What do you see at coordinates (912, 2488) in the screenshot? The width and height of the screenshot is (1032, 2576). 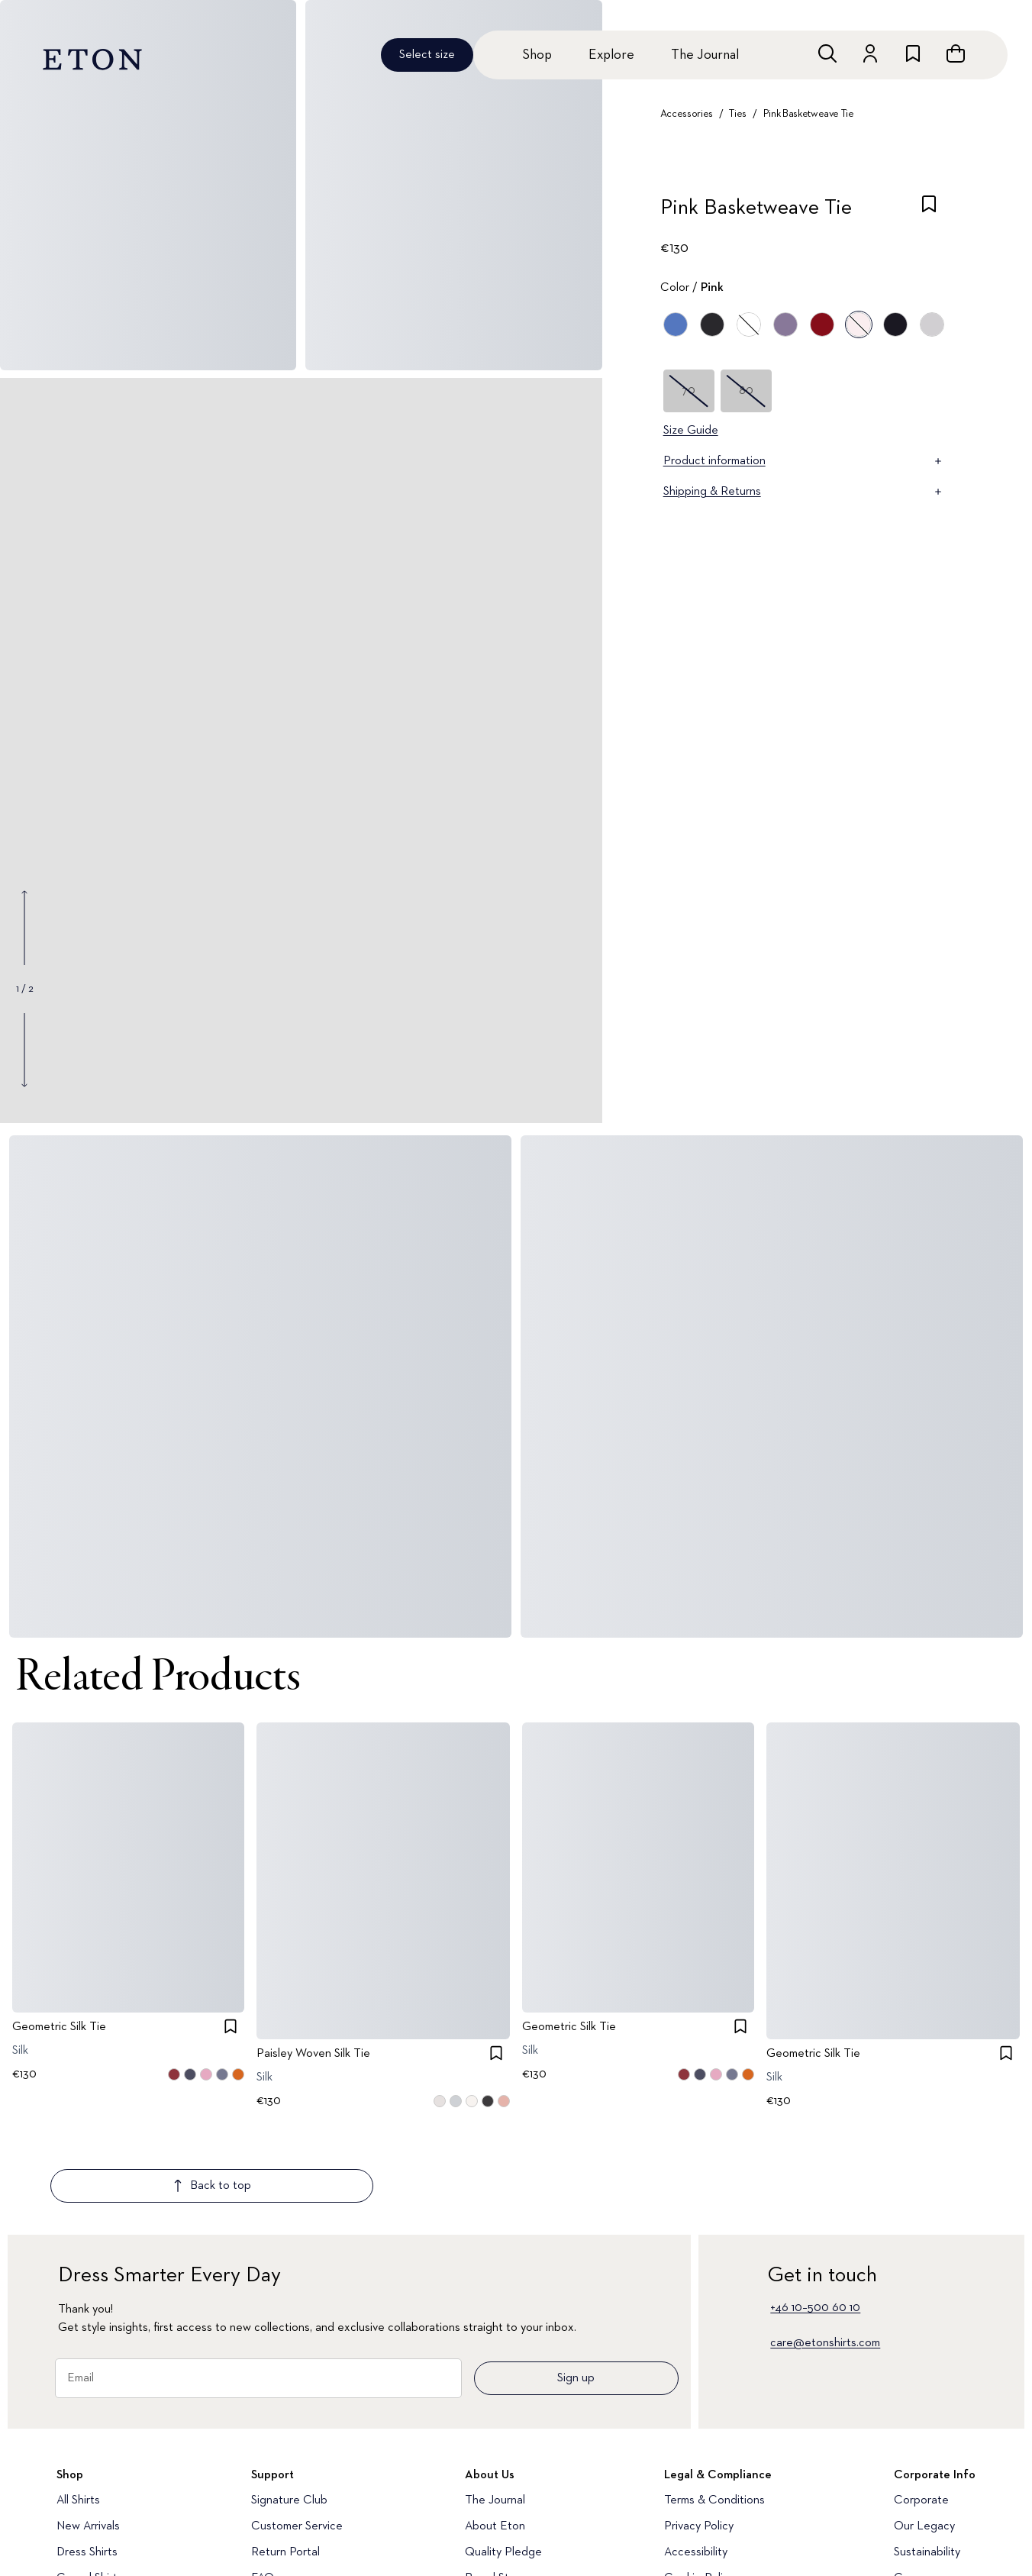 I see `Career` at bounding box center [912, 2488].